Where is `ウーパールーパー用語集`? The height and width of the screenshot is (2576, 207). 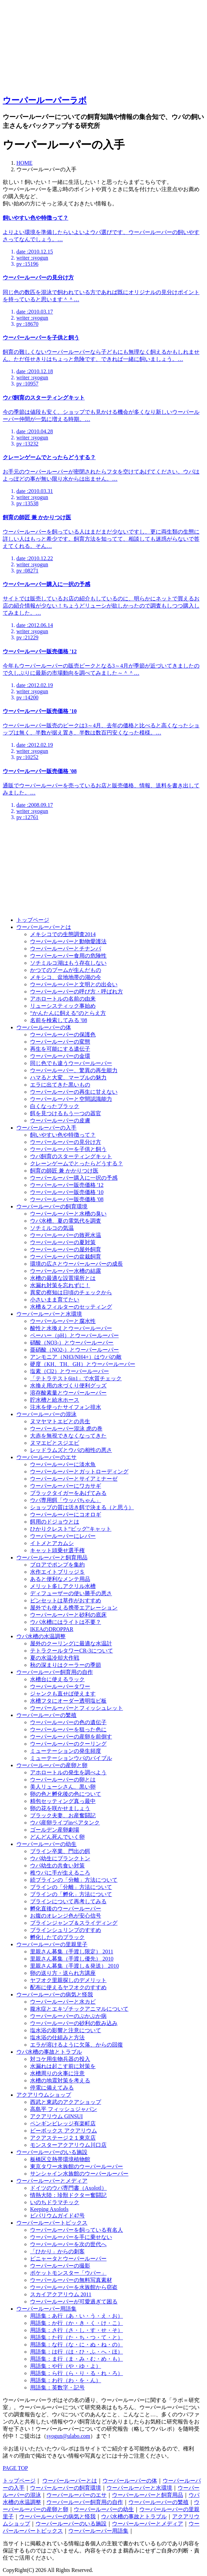
ウーパールーパー用語集 is located at coordinates (46, 2309).